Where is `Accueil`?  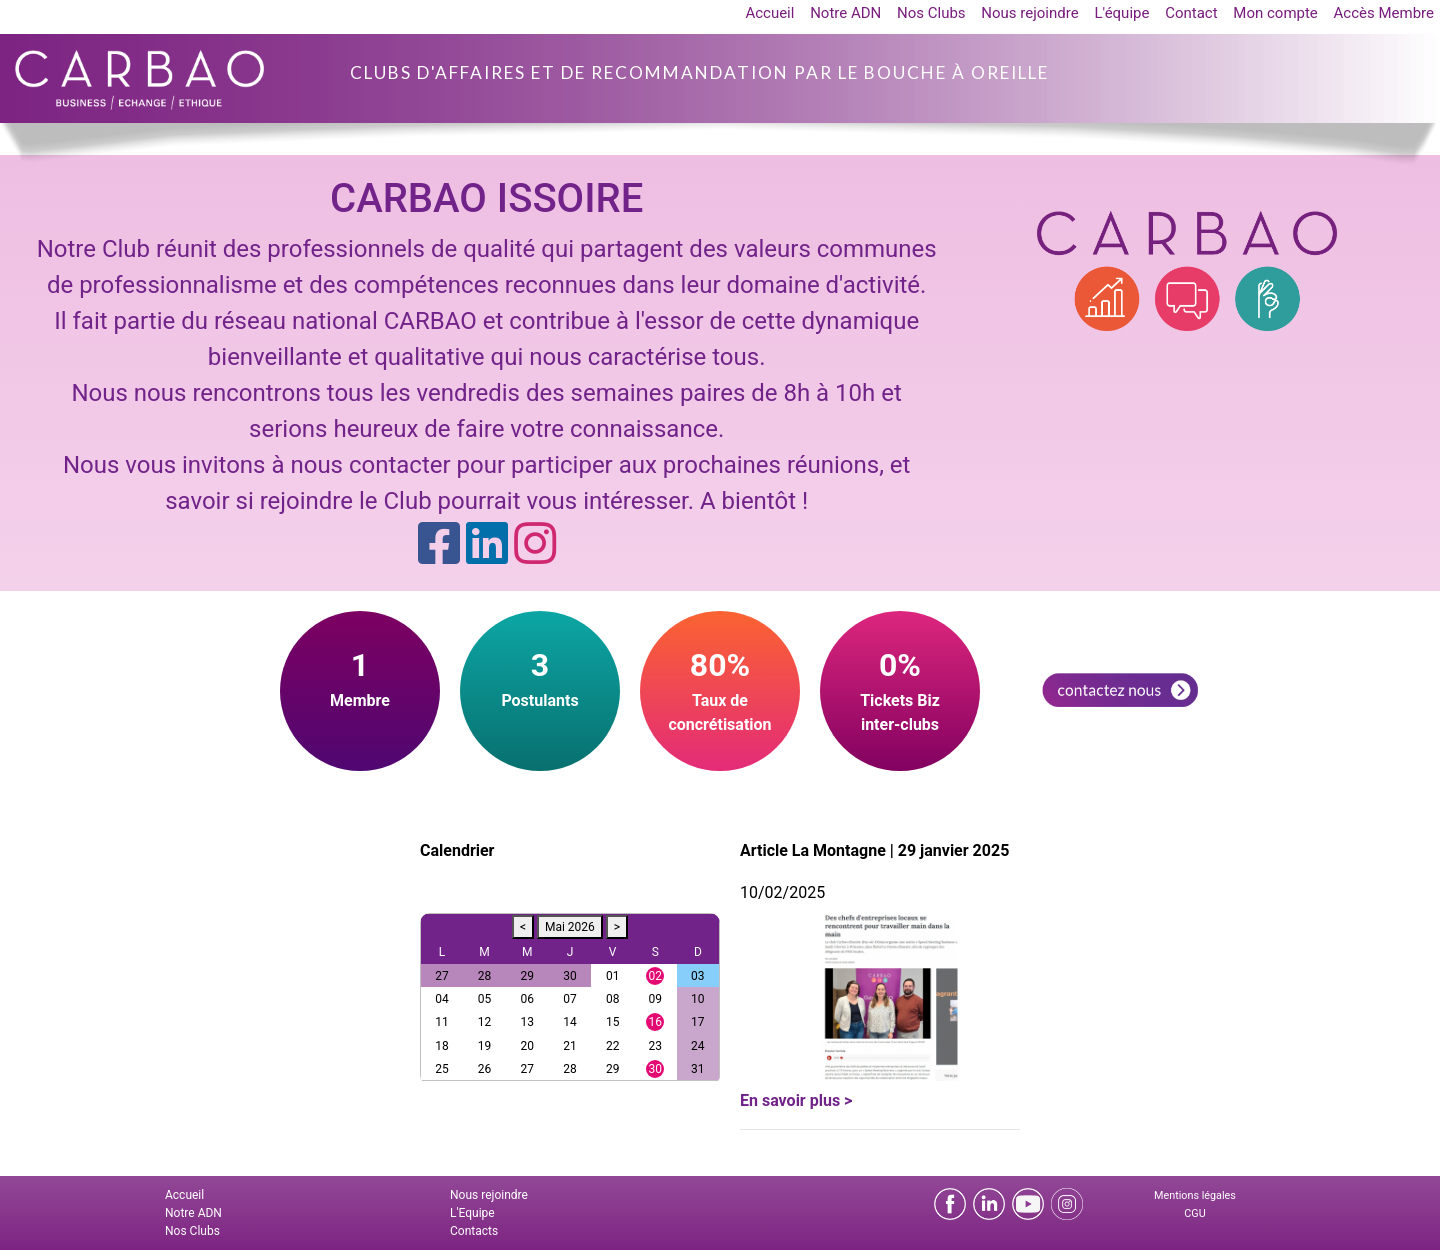
Accueil is located at coordinates (769, 13).